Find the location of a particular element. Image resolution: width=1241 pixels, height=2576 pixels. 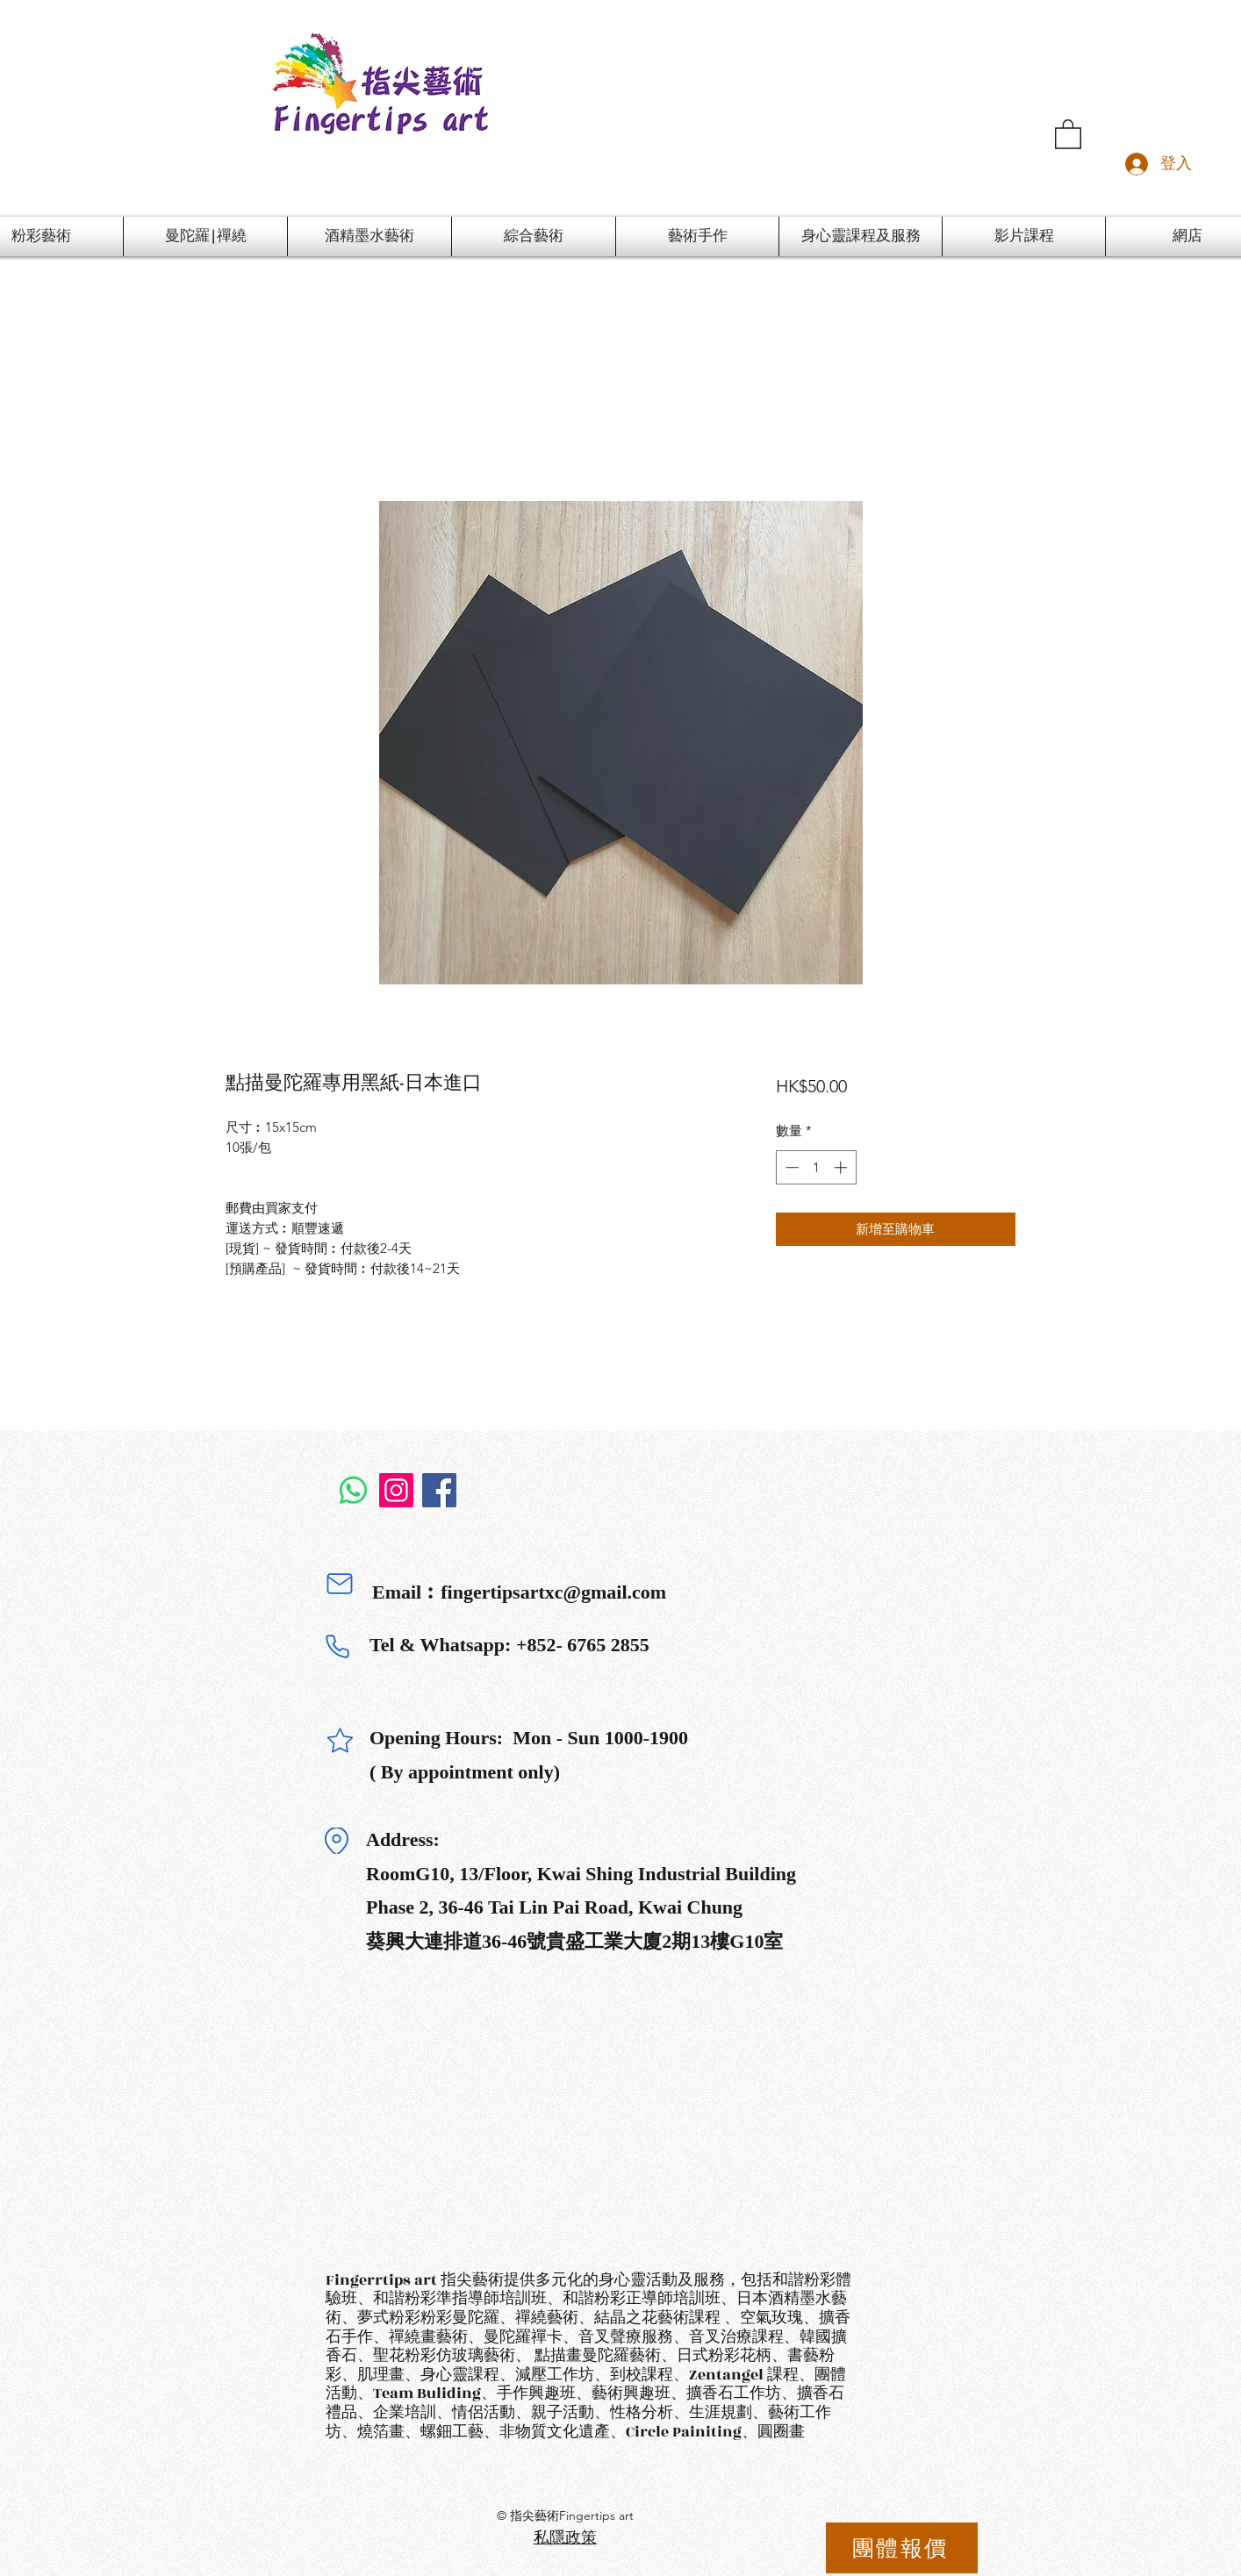

[Facebook] is located at coordinates (439, 1490).